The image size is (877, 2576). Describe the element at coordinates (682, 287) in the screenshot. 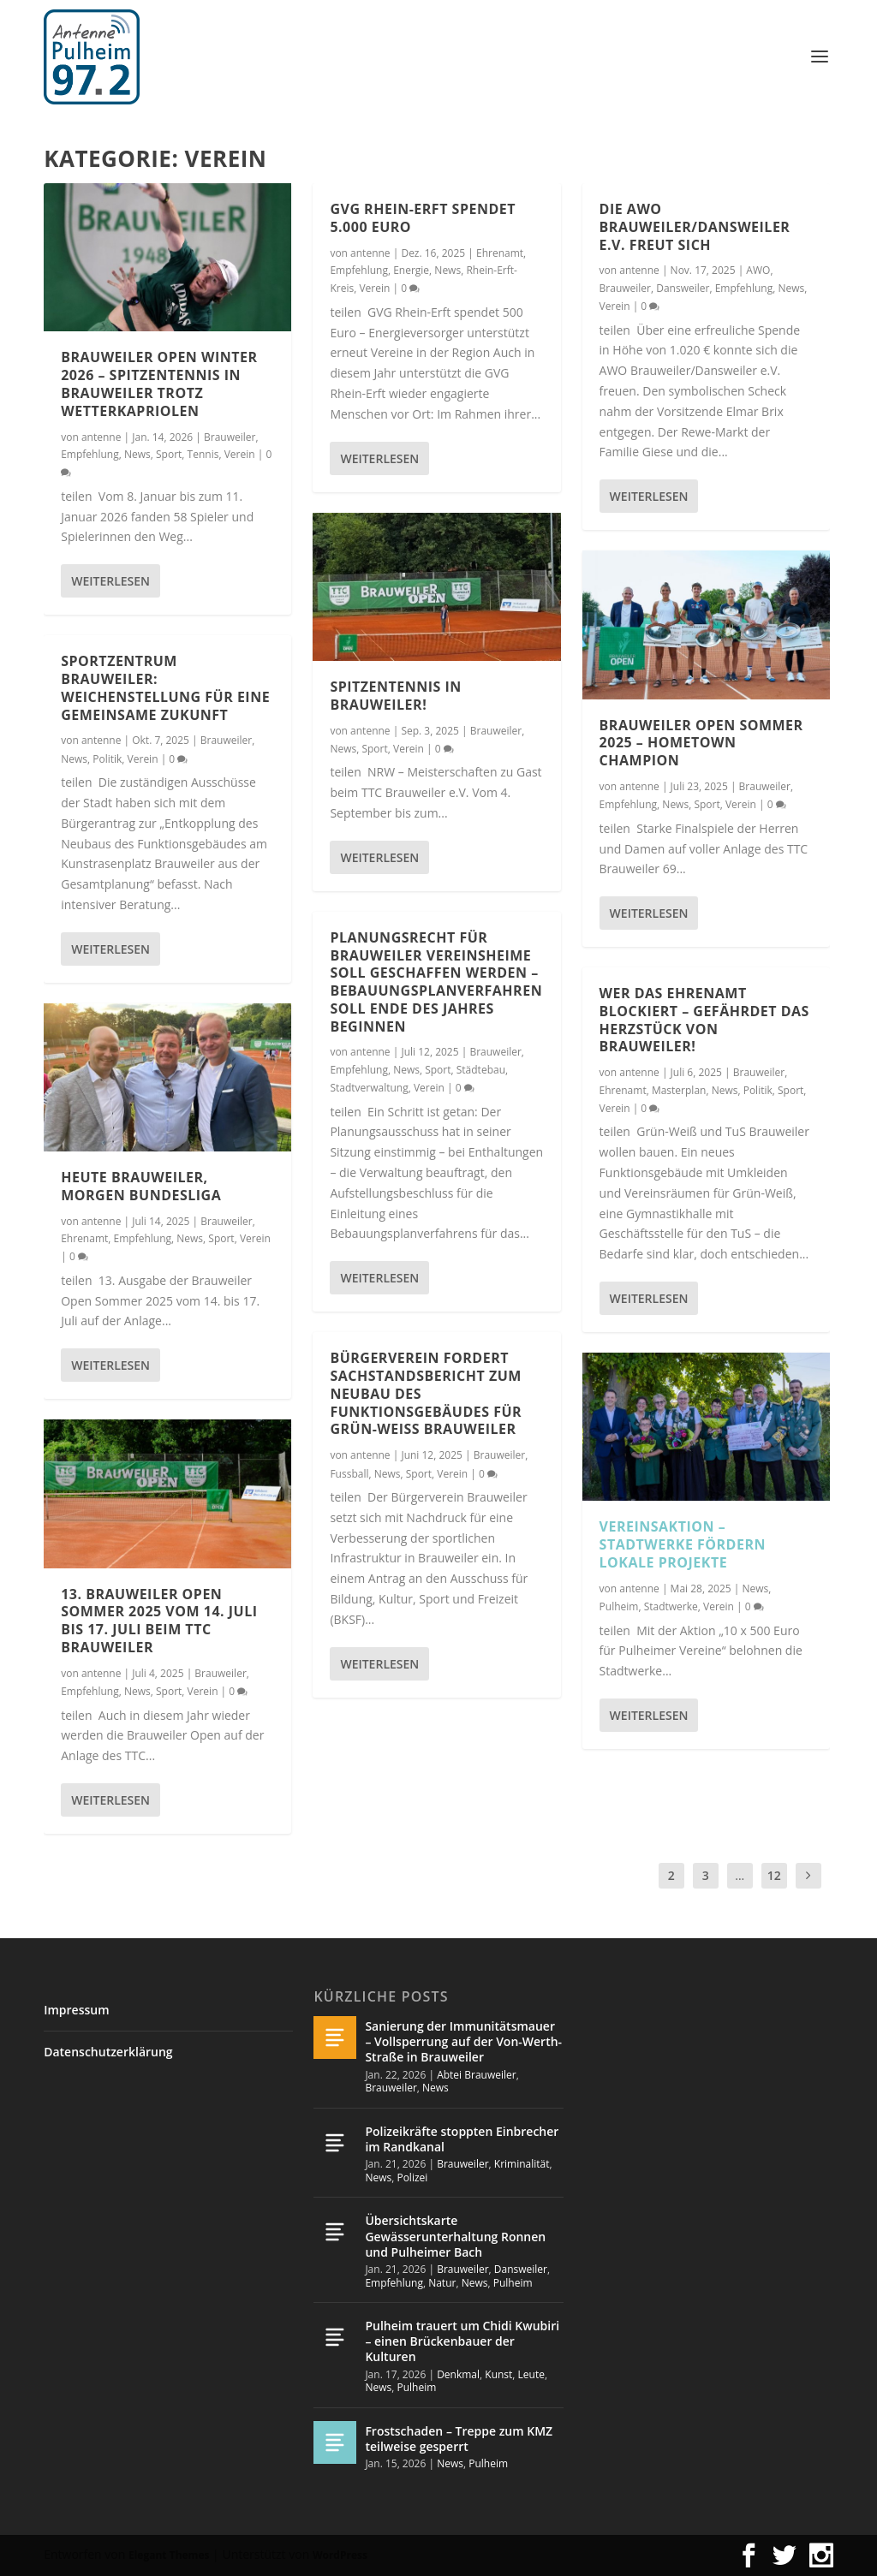

I see `Dansweiler` at that location.